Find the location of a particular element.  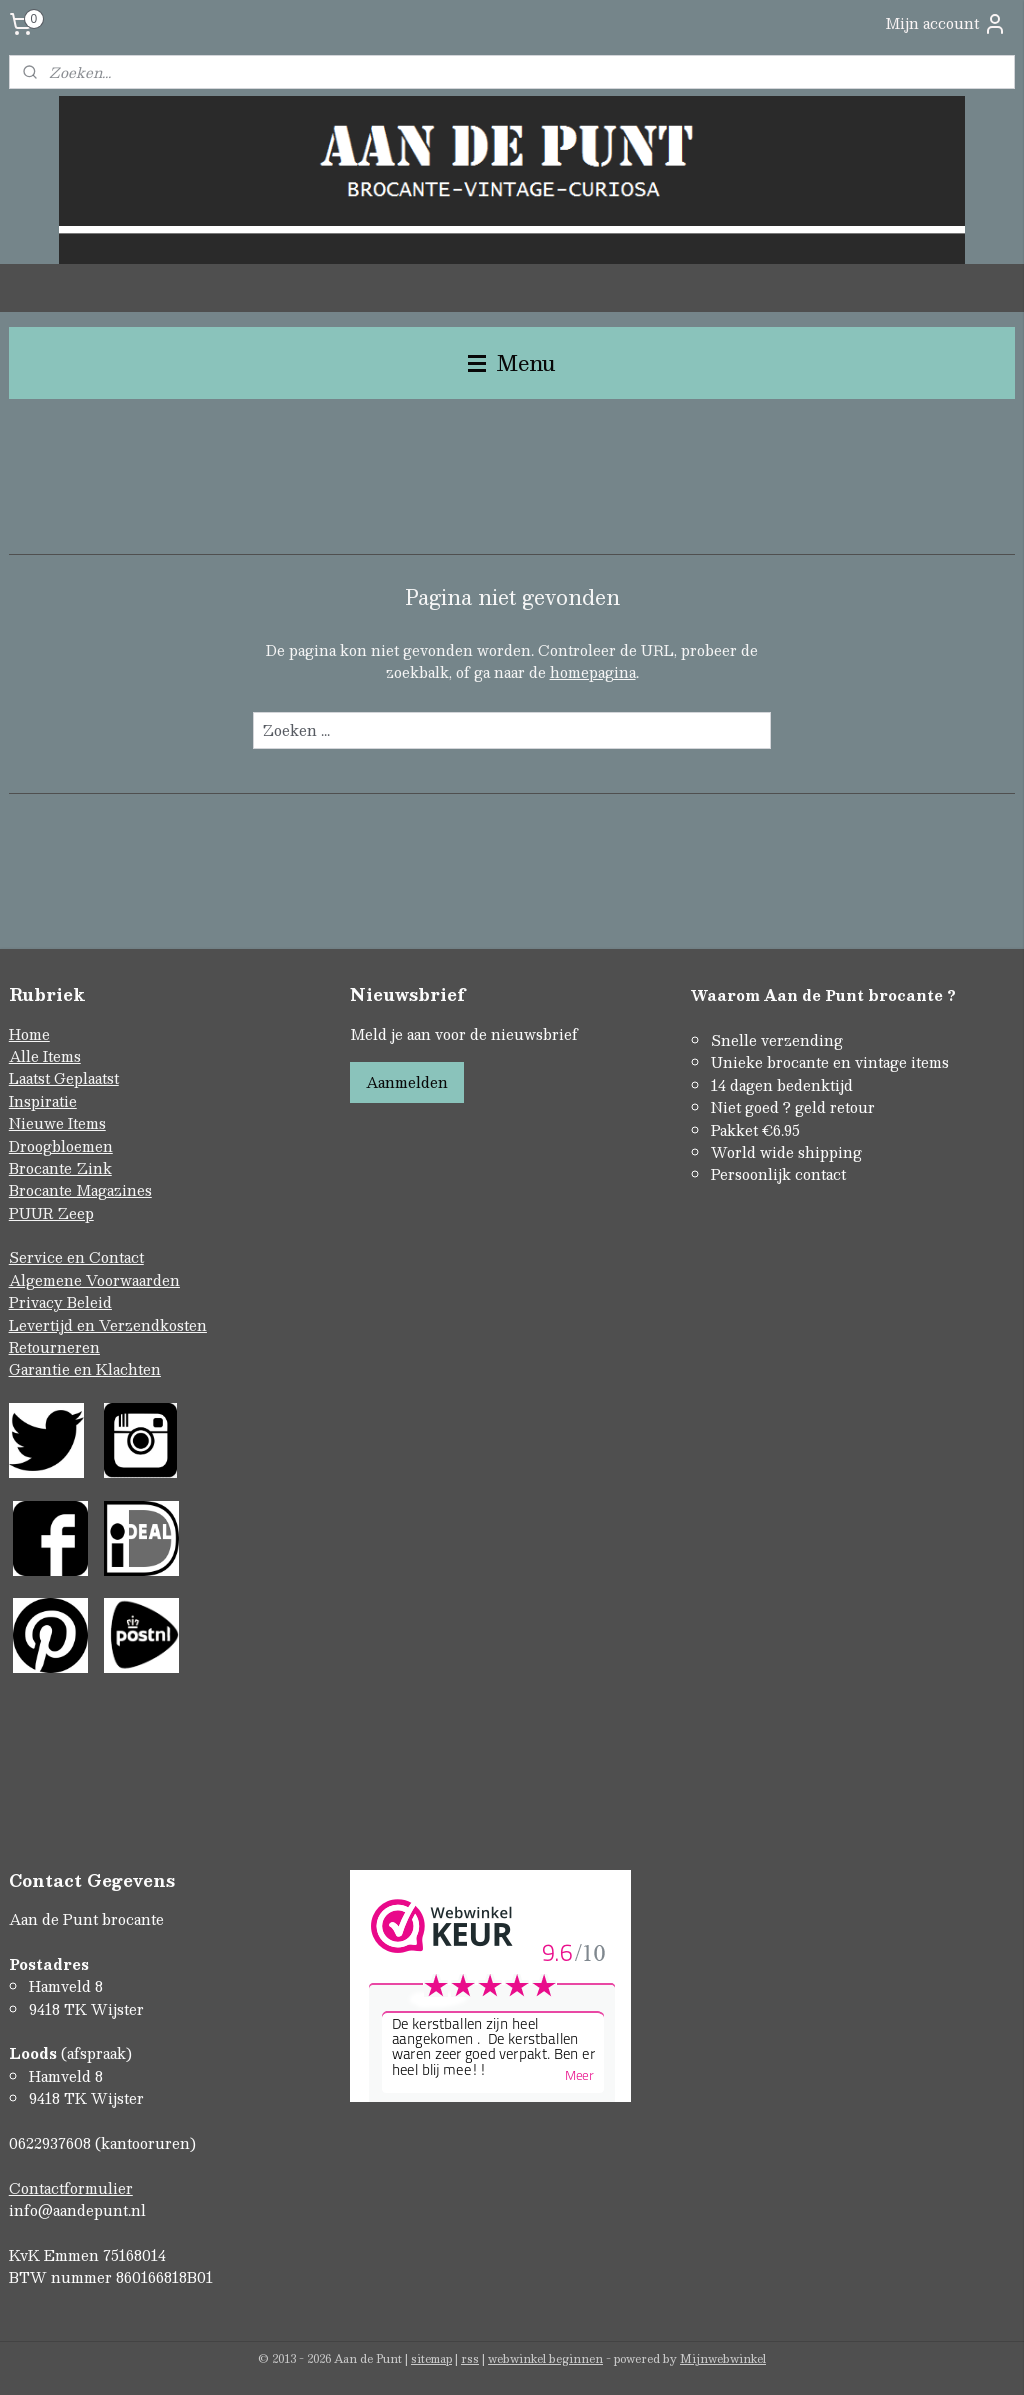

Garantie en Klachten is located at coordinates (85, 1369).